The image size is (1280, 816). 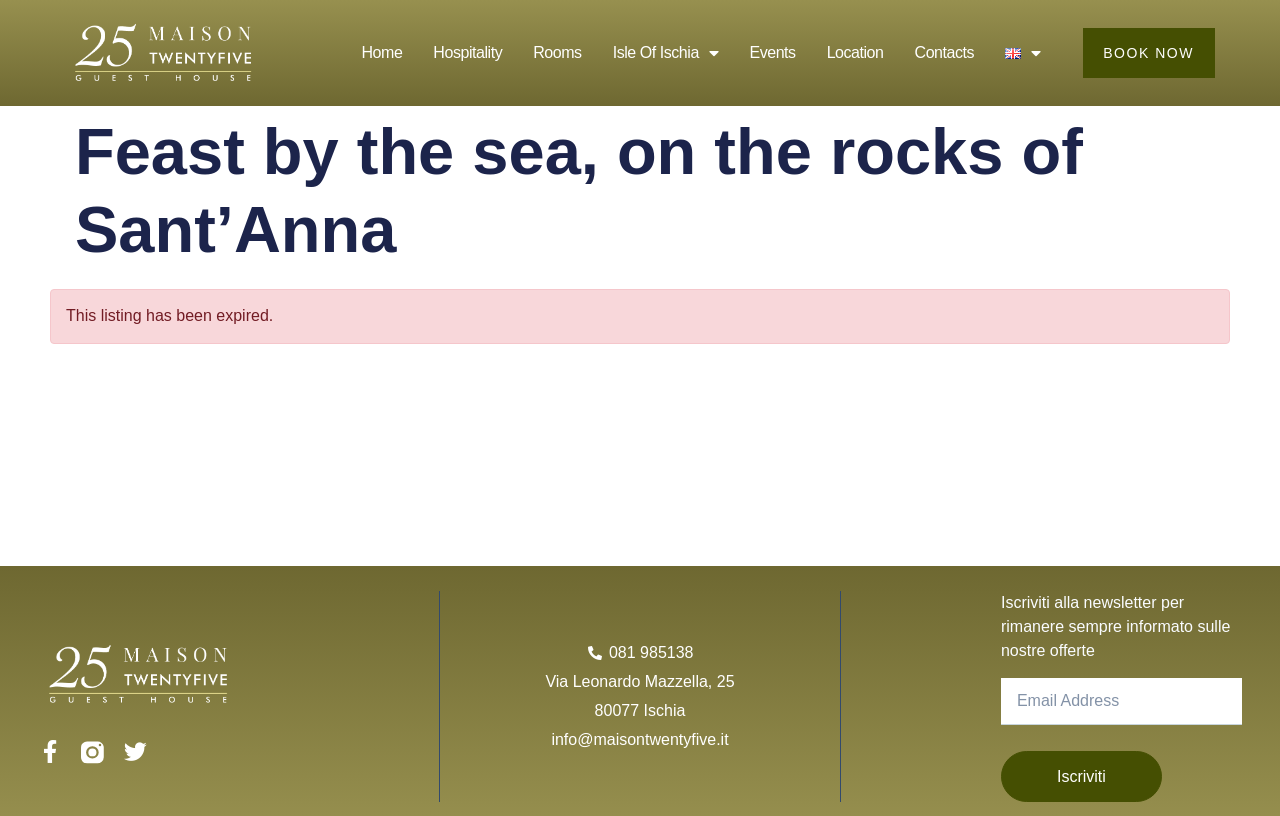 I want to click on Contacts, so click(x=944, y=52).